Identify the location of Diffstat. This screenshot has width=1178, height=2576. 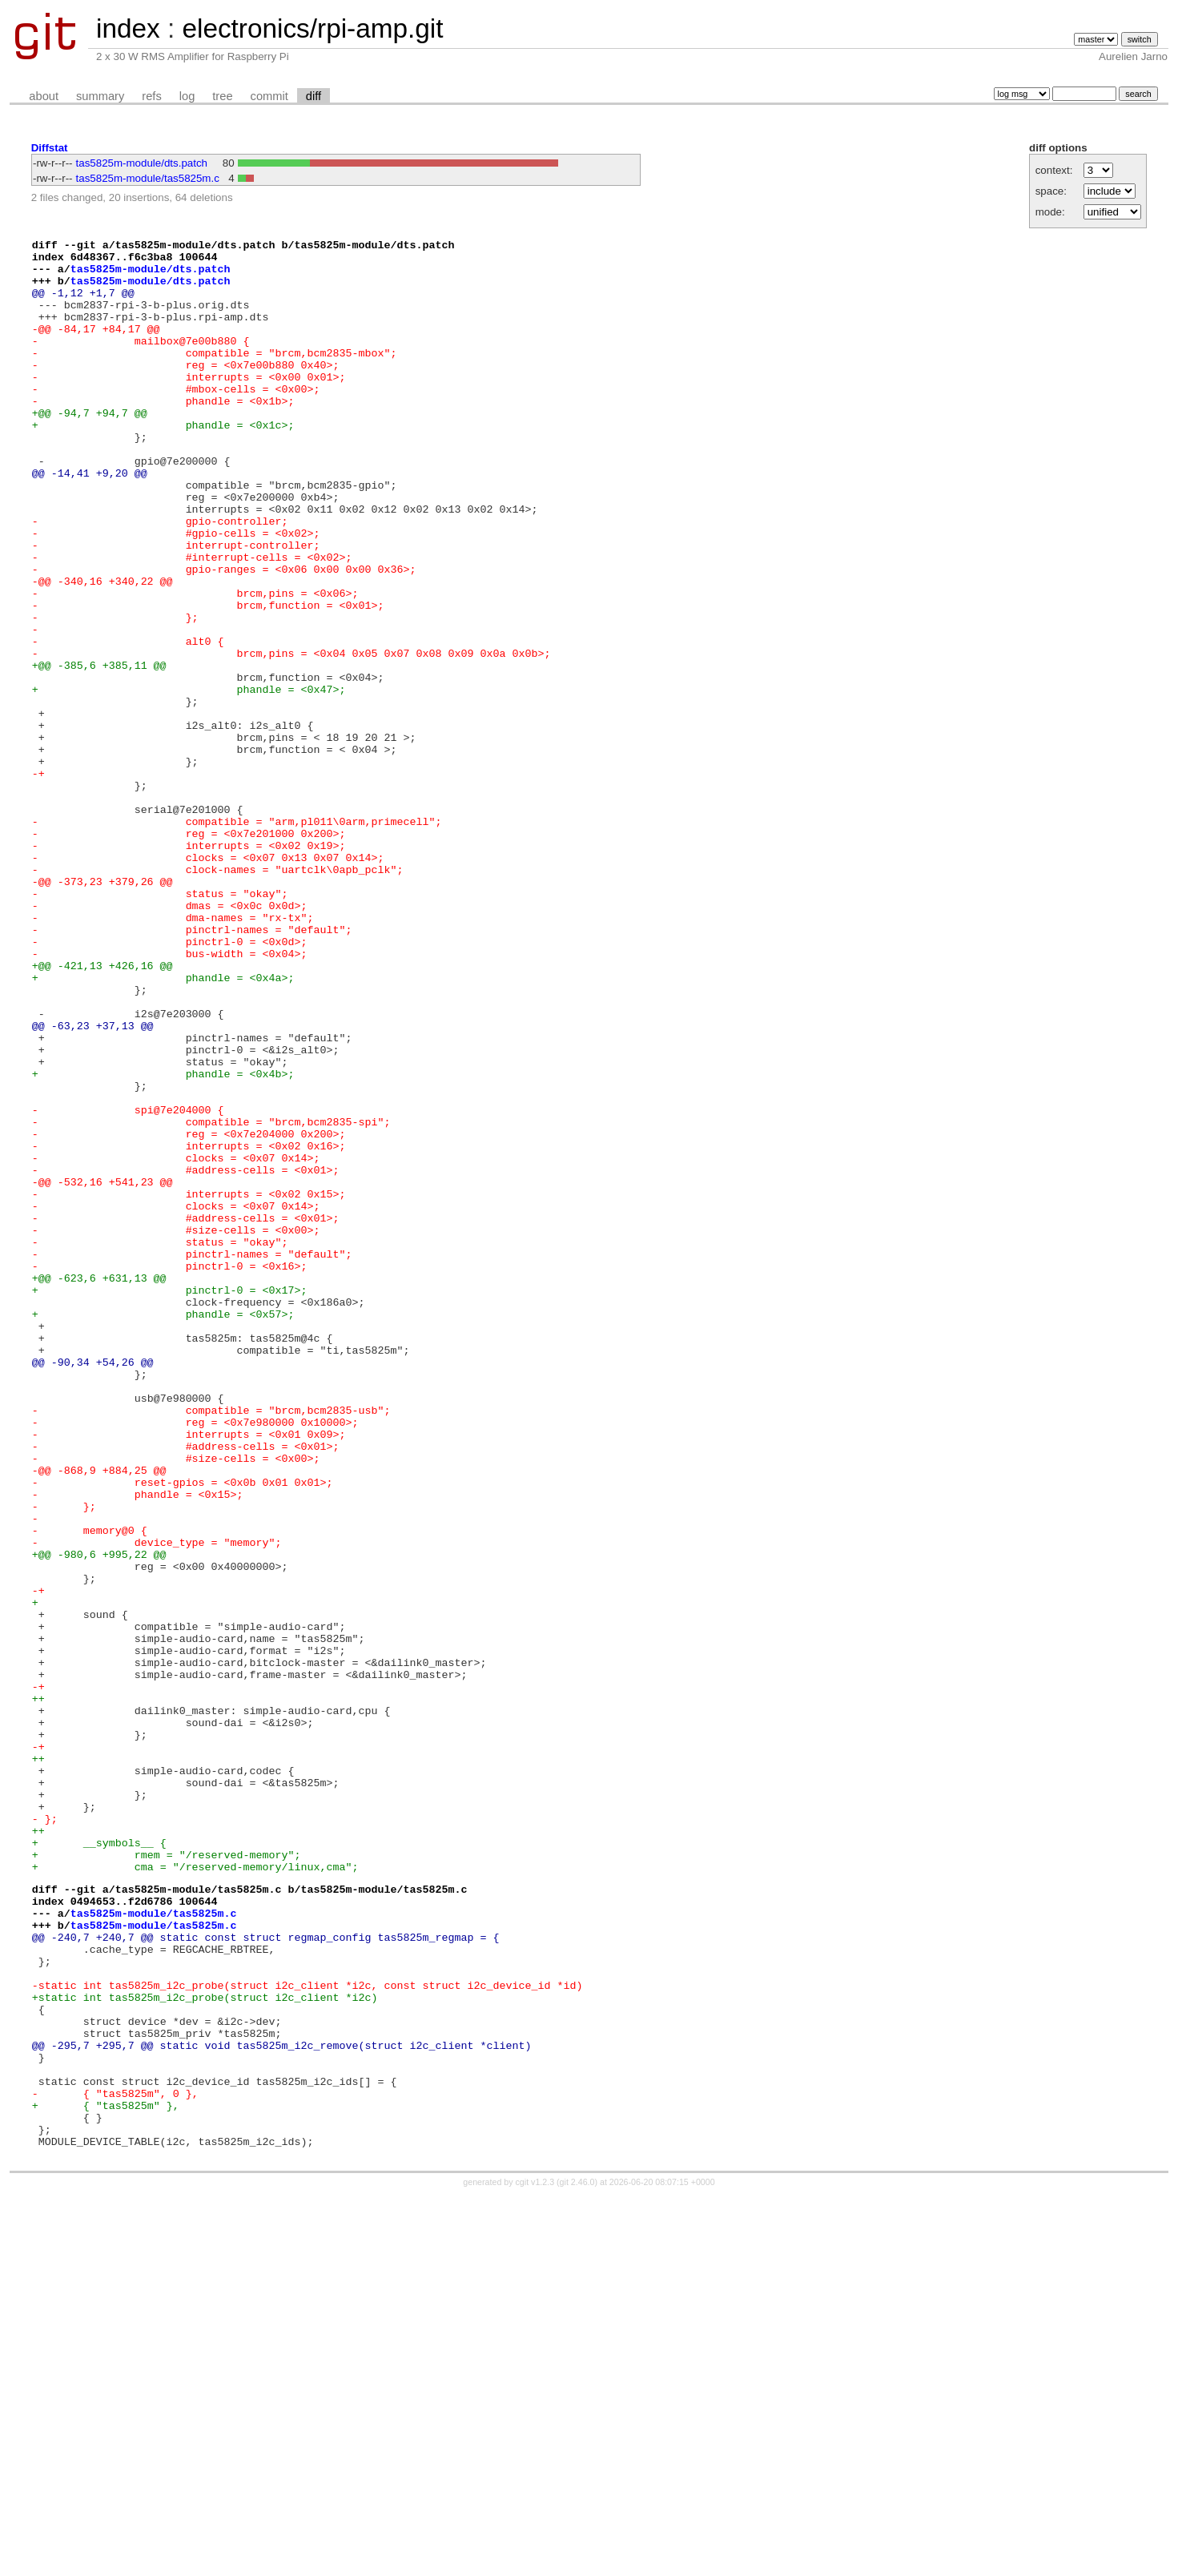
(49, 148).